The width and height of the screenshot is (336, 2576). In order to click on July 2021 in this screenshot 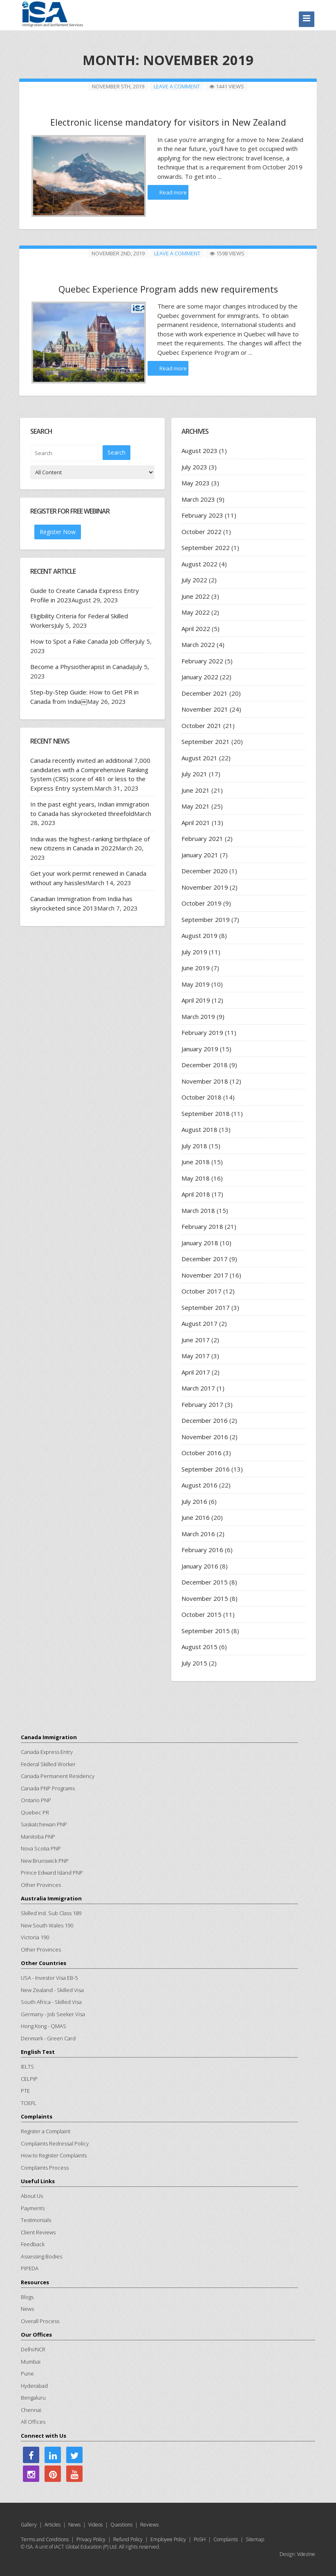, I will do `click(194, 773)`.